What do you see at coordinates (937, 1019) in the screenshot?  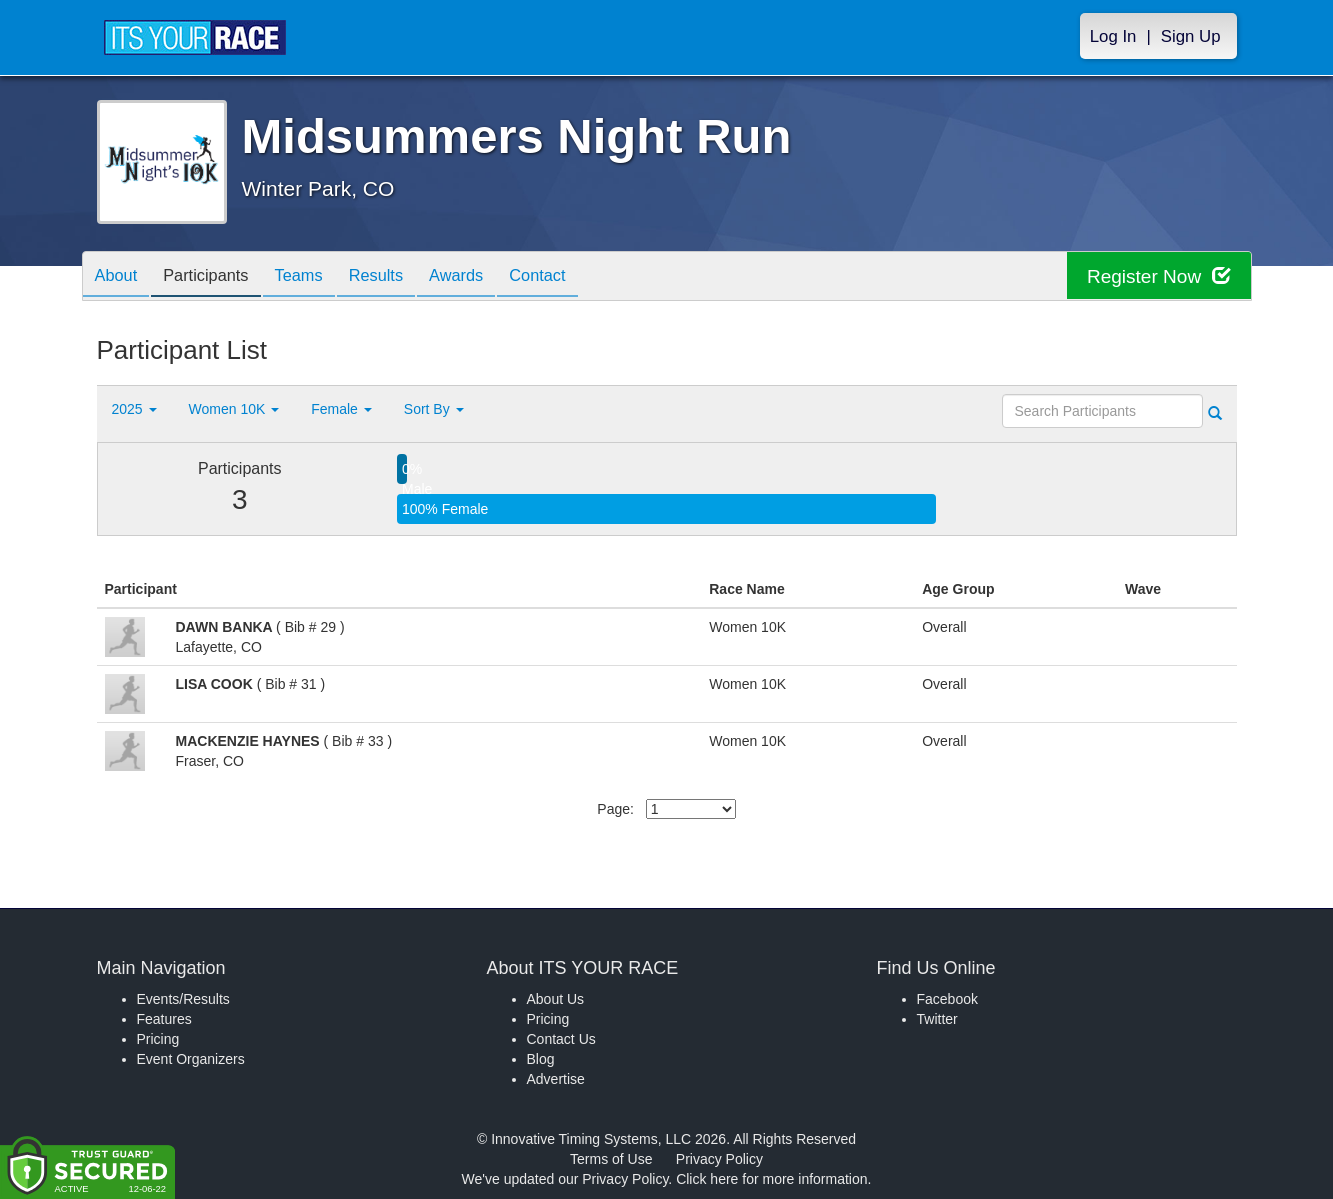 I see `Twitter` at bounding box center [937, 1019].